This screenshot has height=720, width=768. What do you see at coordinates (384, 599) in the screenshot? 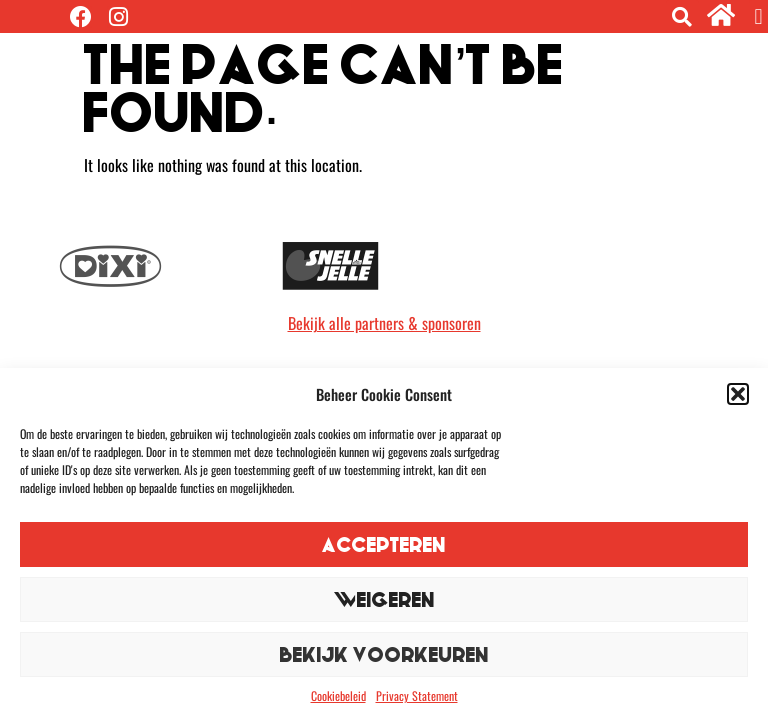
I see `Weigeren` at bounding box center [384, 599].